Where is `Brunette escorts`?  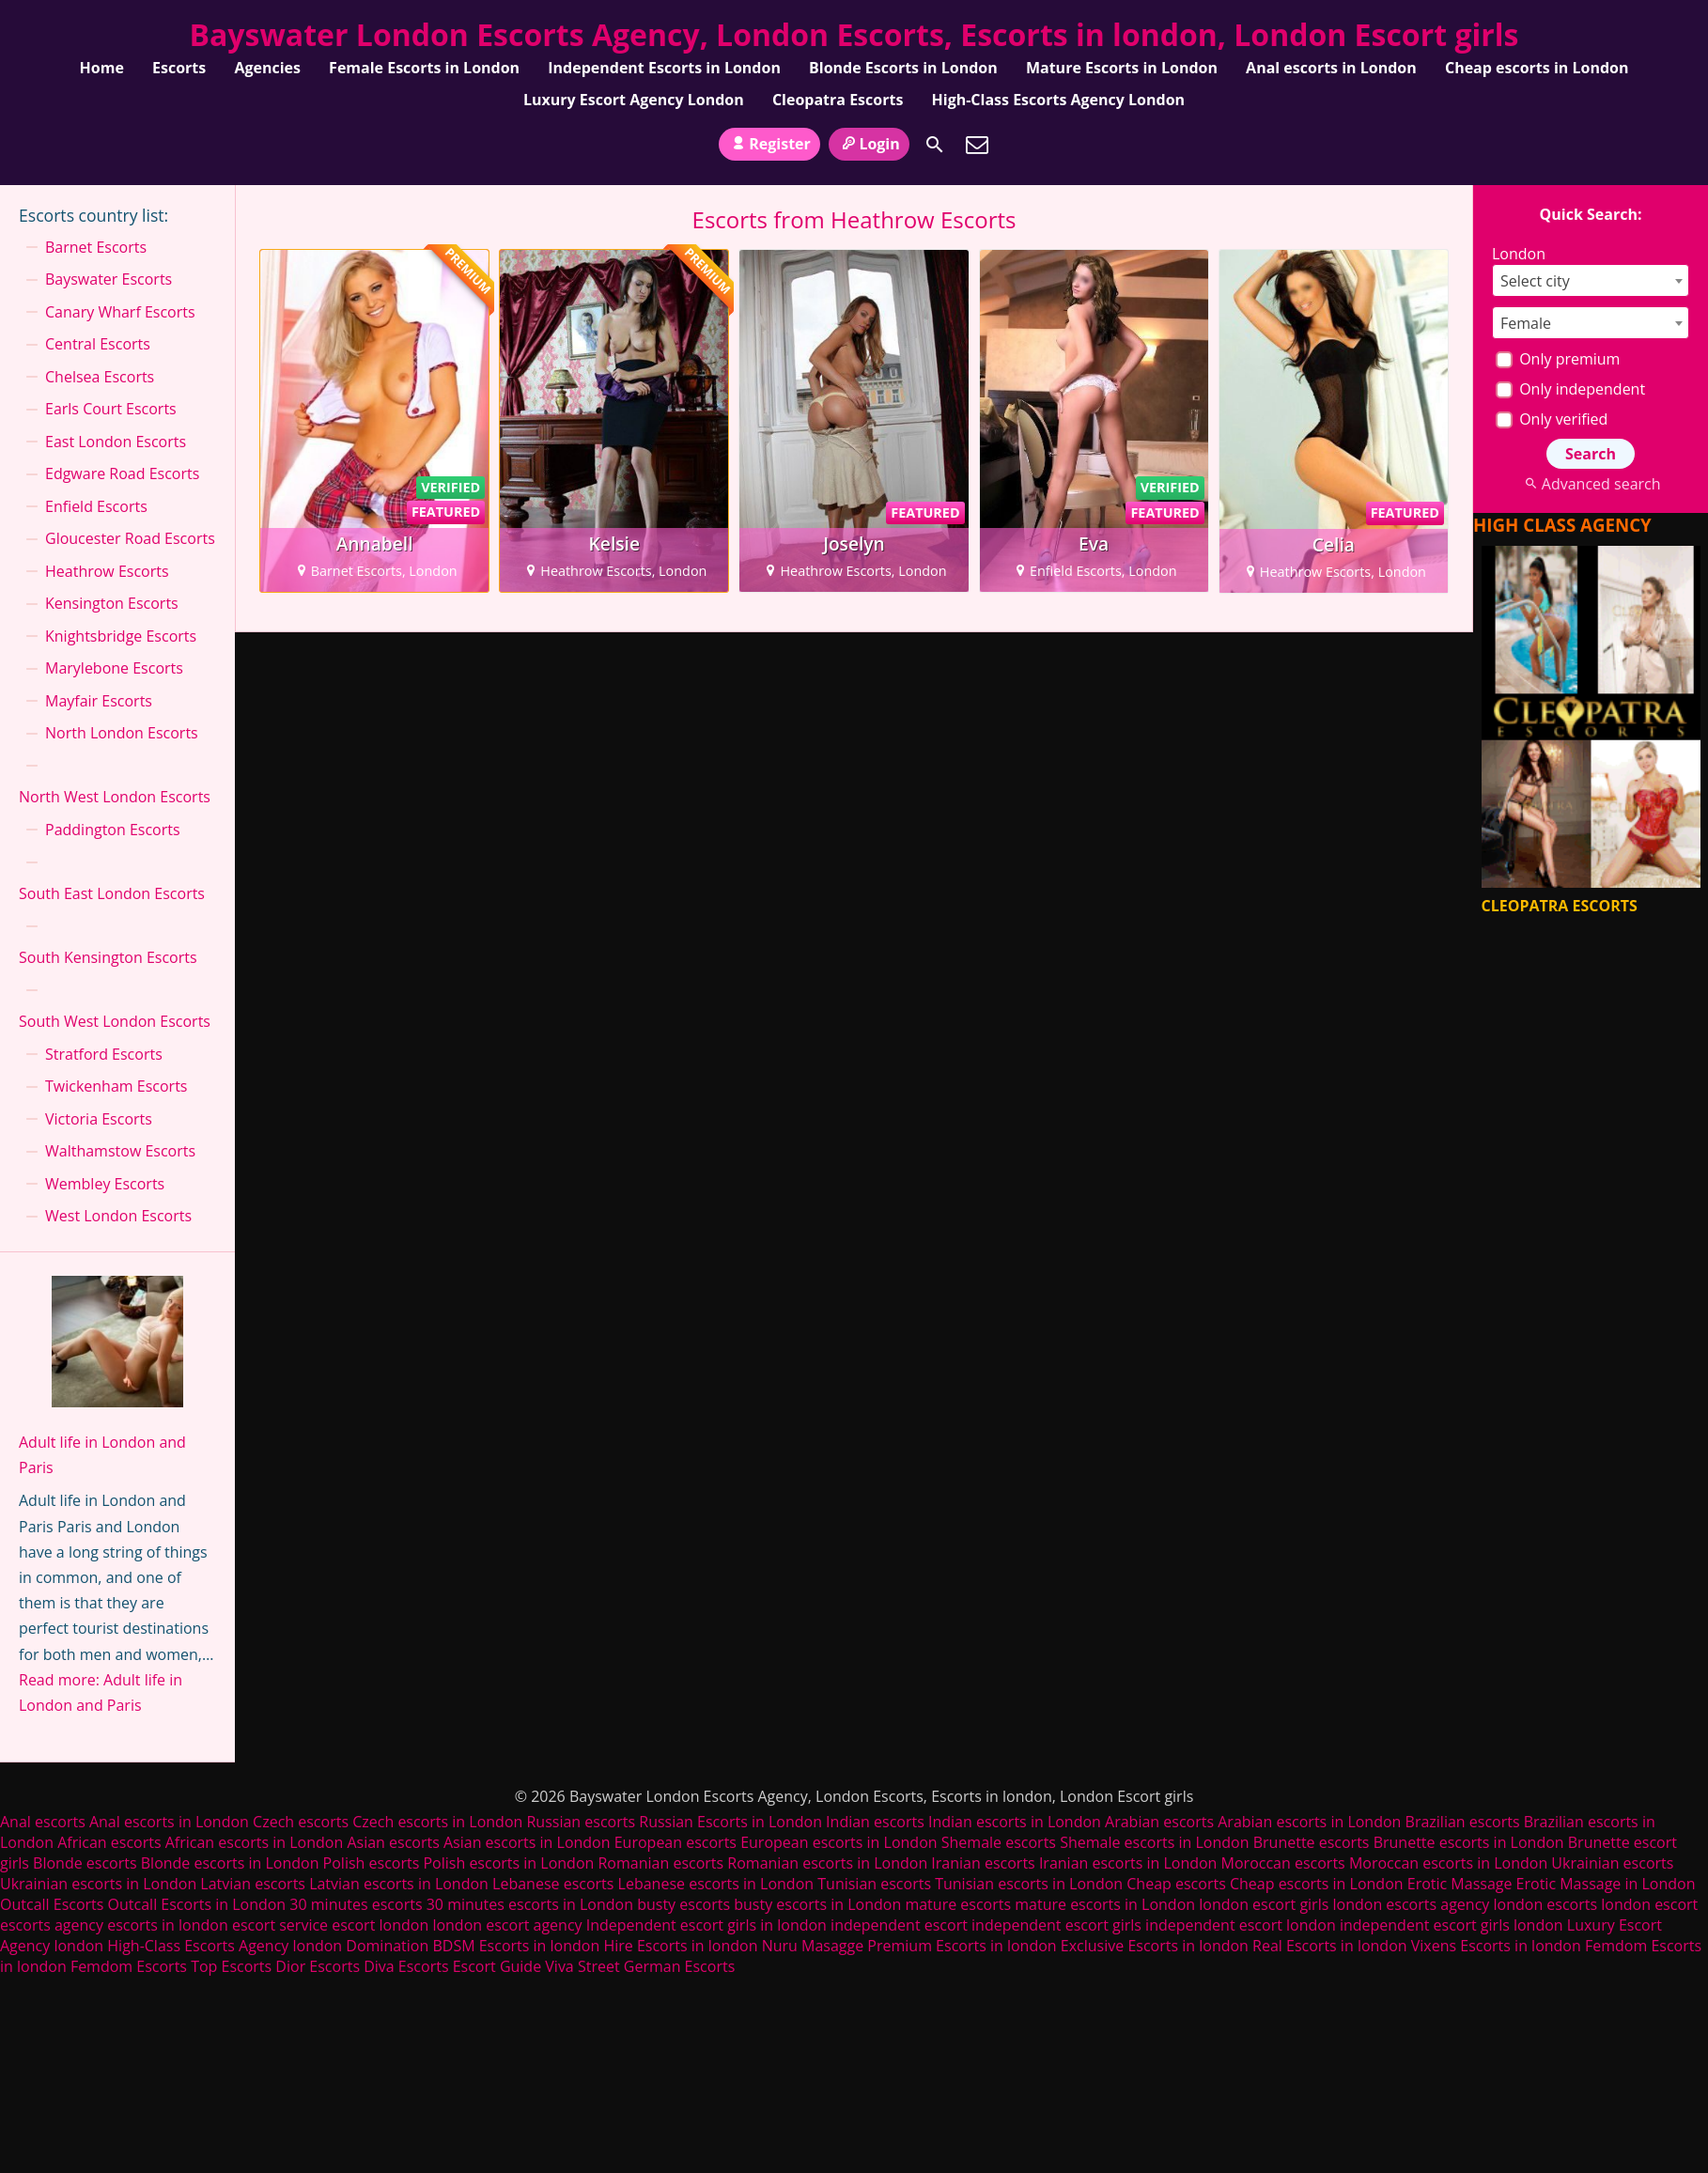 Brunette escorts is located at coordinates (1311, 1842).